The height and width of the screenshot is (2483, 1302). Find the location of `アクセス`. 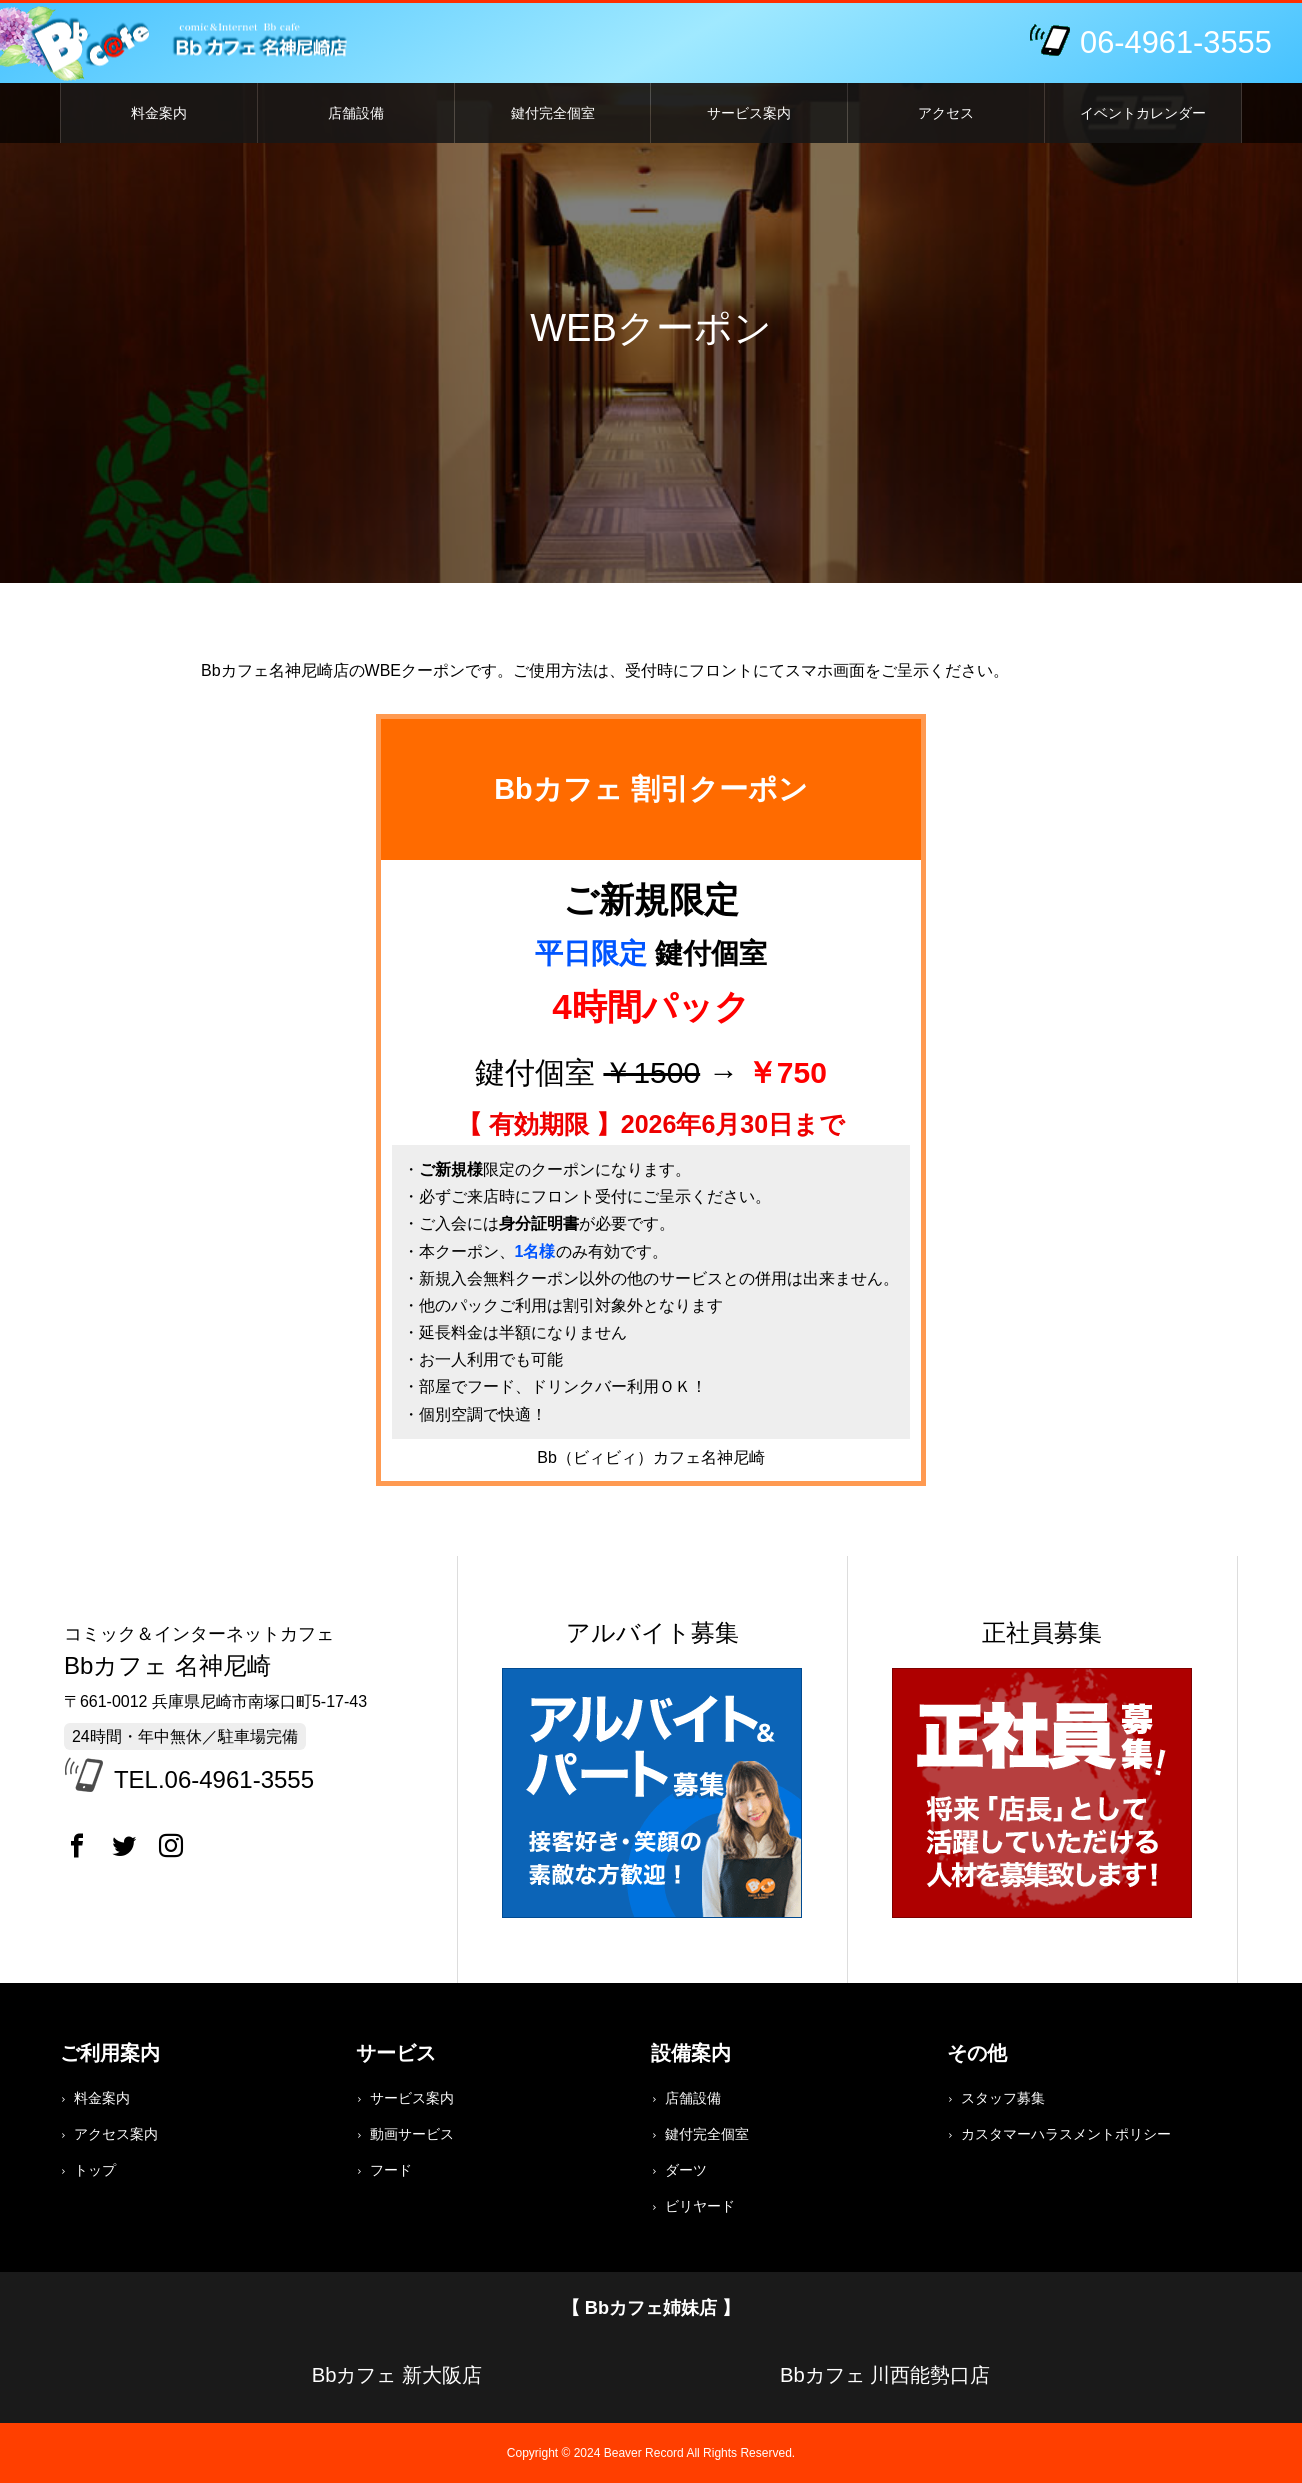

アクセス is located at coordinates (946, 113).